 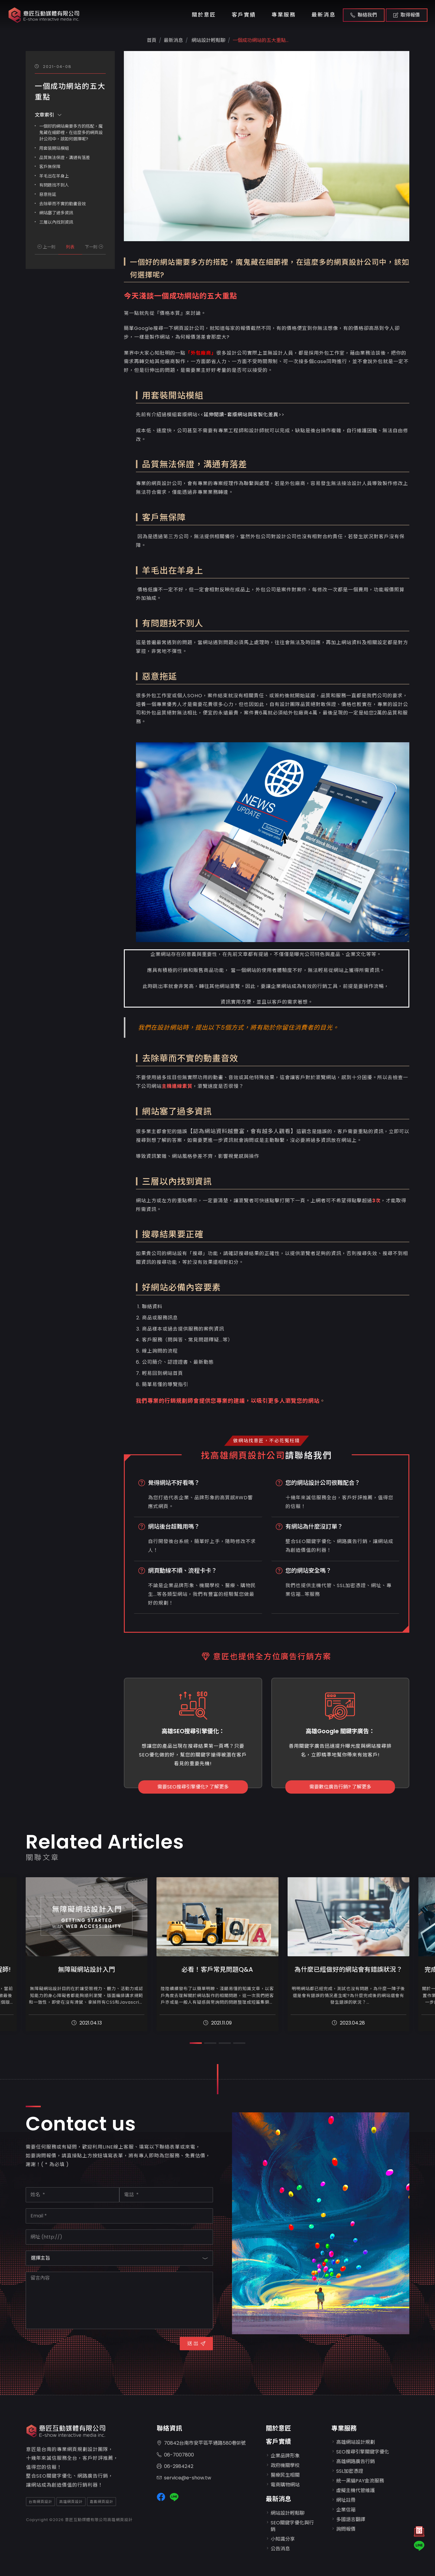 What do you see at coordinates (355, 2490) in the screenshot?
I see `虛擬主機代管維護` at bounding box center [355, 2490].